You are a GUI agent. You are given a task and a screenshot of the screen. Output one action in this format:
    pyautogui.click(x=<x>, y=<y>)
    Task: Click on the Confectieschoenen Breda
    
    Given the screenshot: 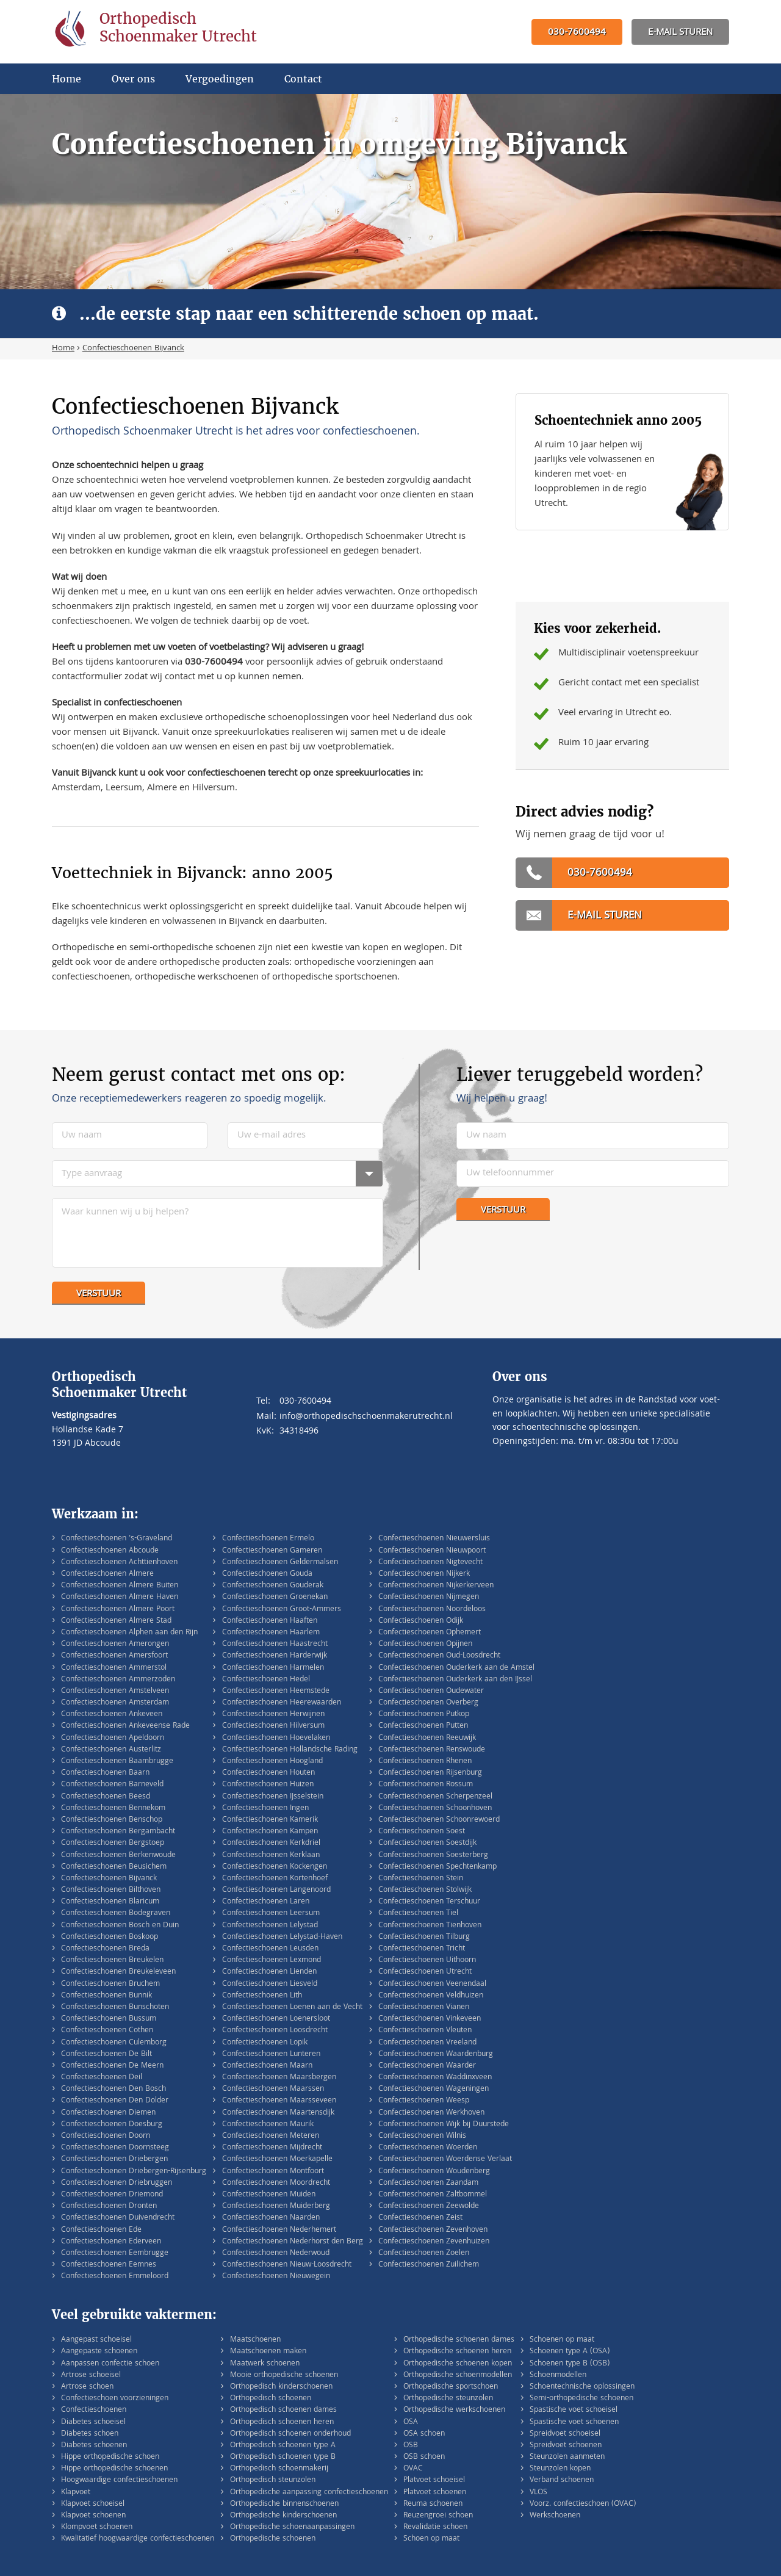 What is the action you would take?
    pyautogui.click(x=105, y=1949)
    